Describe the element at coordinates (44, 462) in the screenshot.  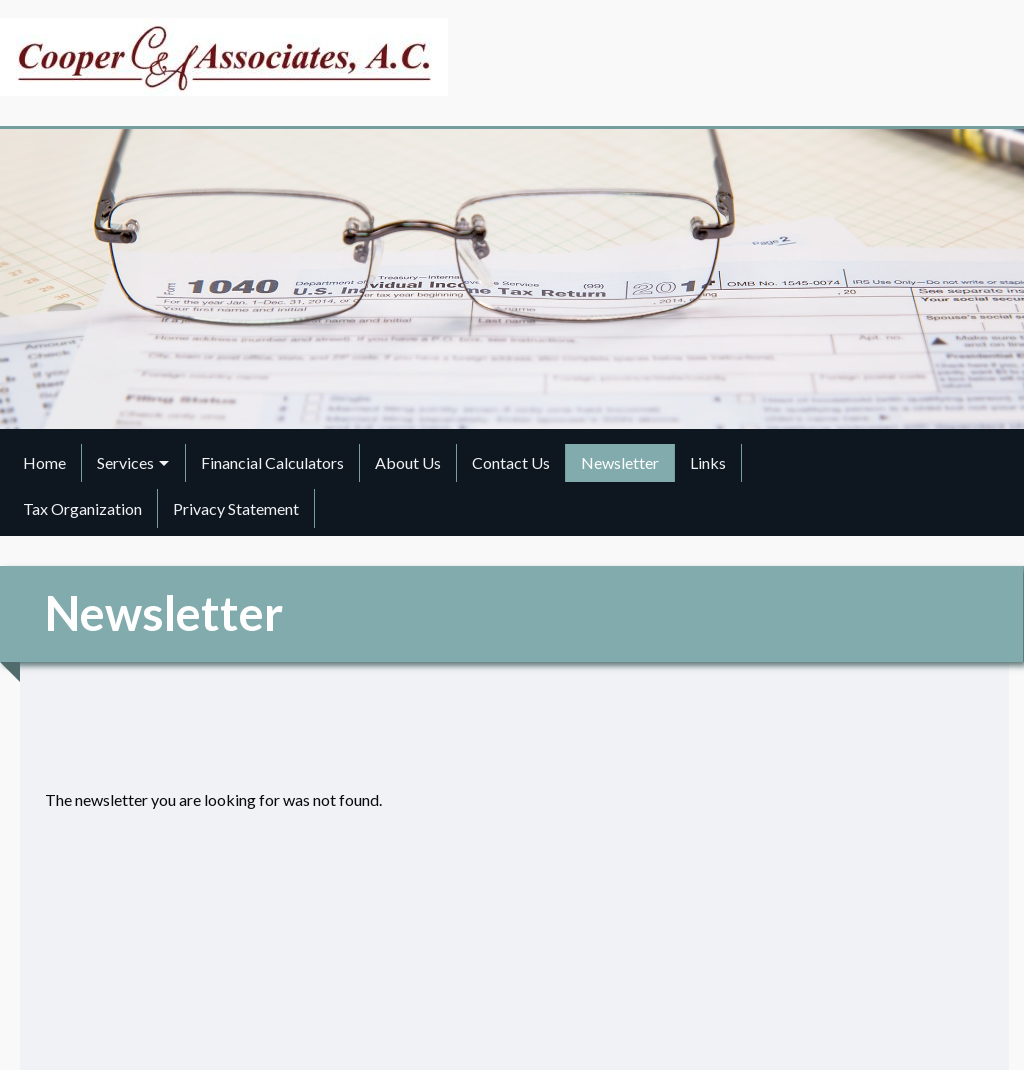
I see `Home` at that location.